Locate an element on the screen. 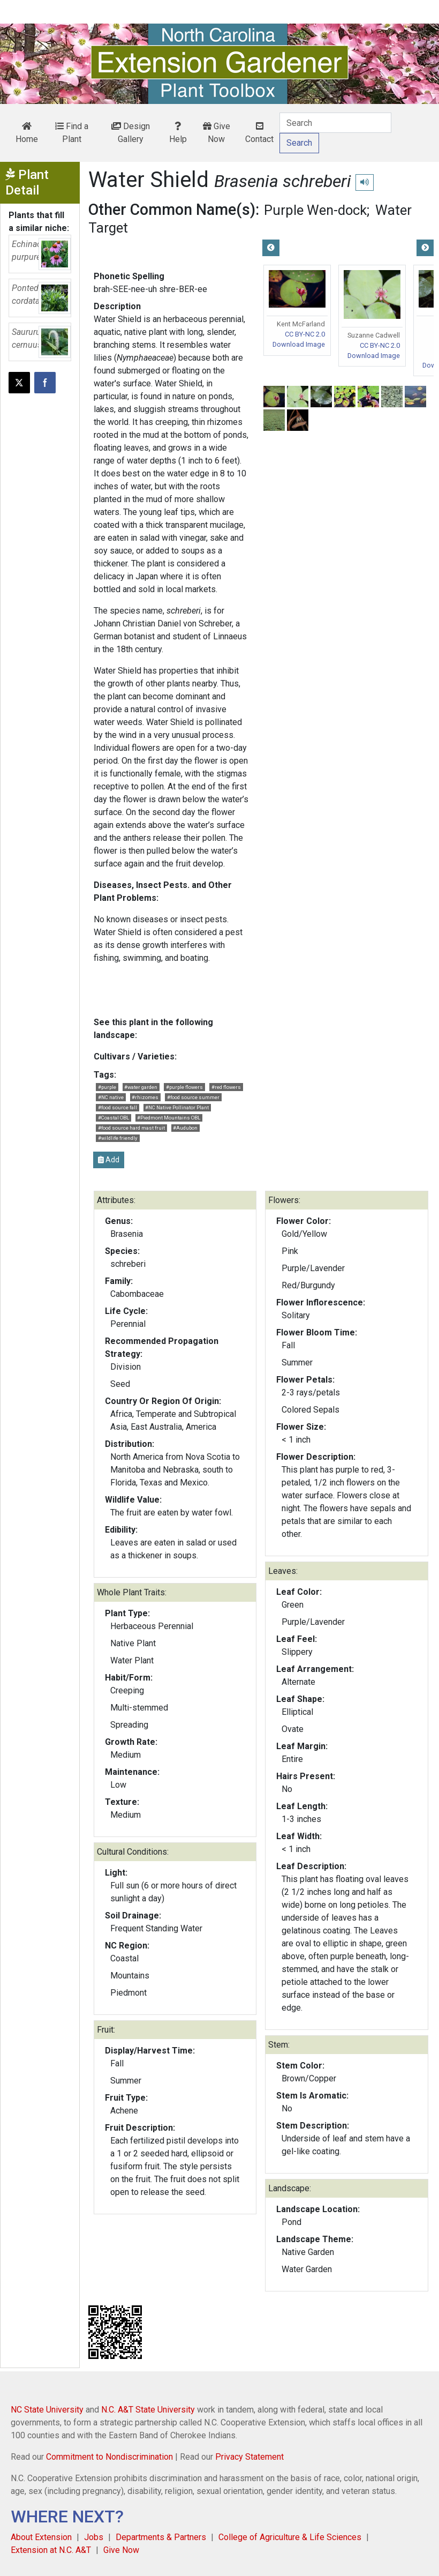 Image resolution: width=439 pixels, height=2576 pixels. Commitment to Nondiscrimination is located at coordinates (109, 2457).